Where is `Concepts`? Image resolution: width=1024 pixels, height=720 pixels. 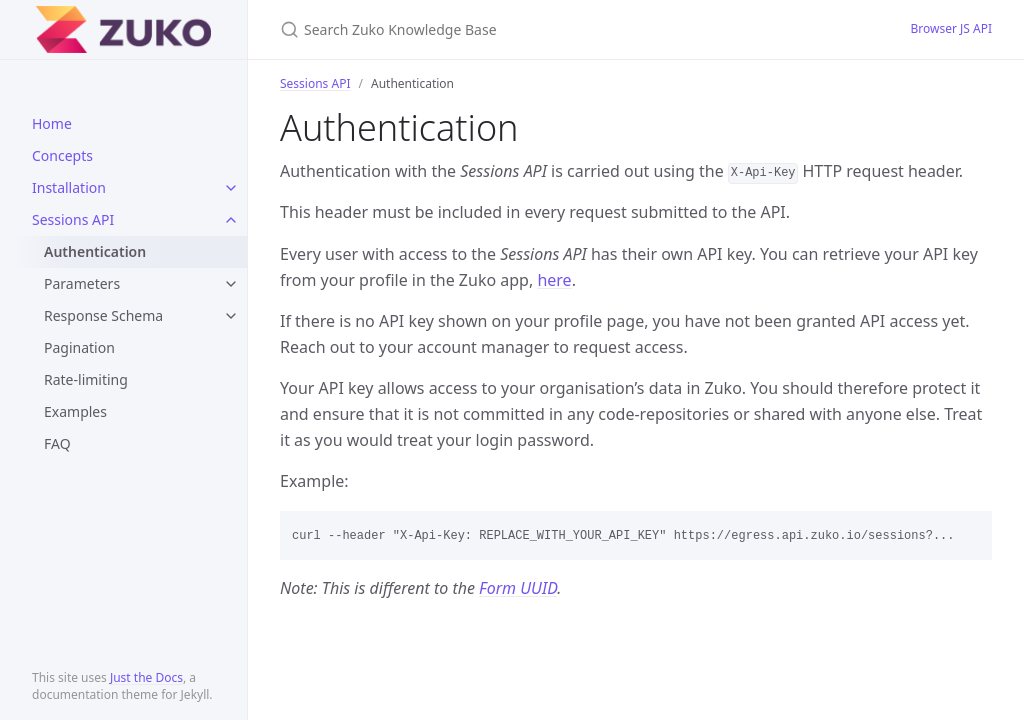 Concepts is located at coordinates (62, 155).